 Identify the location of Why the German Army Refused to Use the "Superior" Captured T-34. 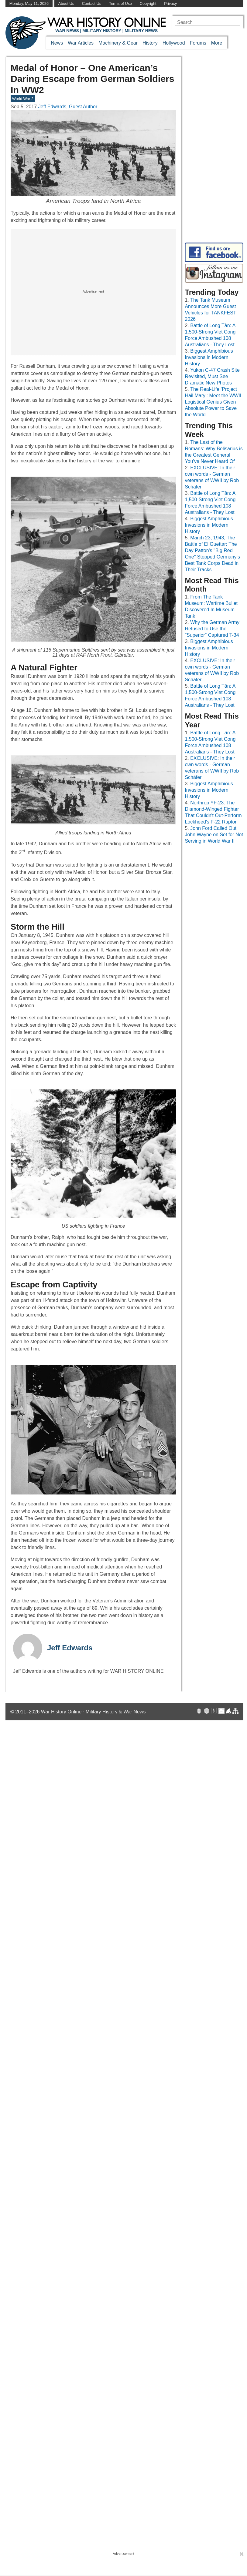
(212, 629).